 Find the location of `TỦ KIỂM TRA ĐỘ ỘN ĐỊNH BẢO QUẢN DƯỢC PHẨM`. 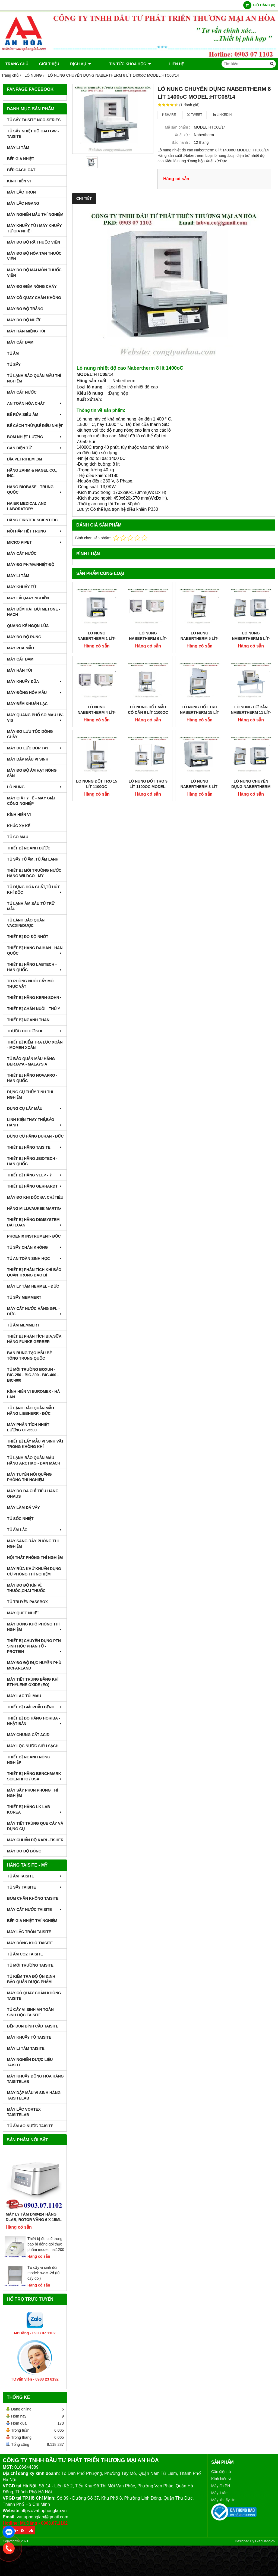

TỦ KIỂM TRA ĐỘ ỘN ĐỊNH BẢO QUẢN DƯỢC PHẨM is located at coordinates (31, 1979).